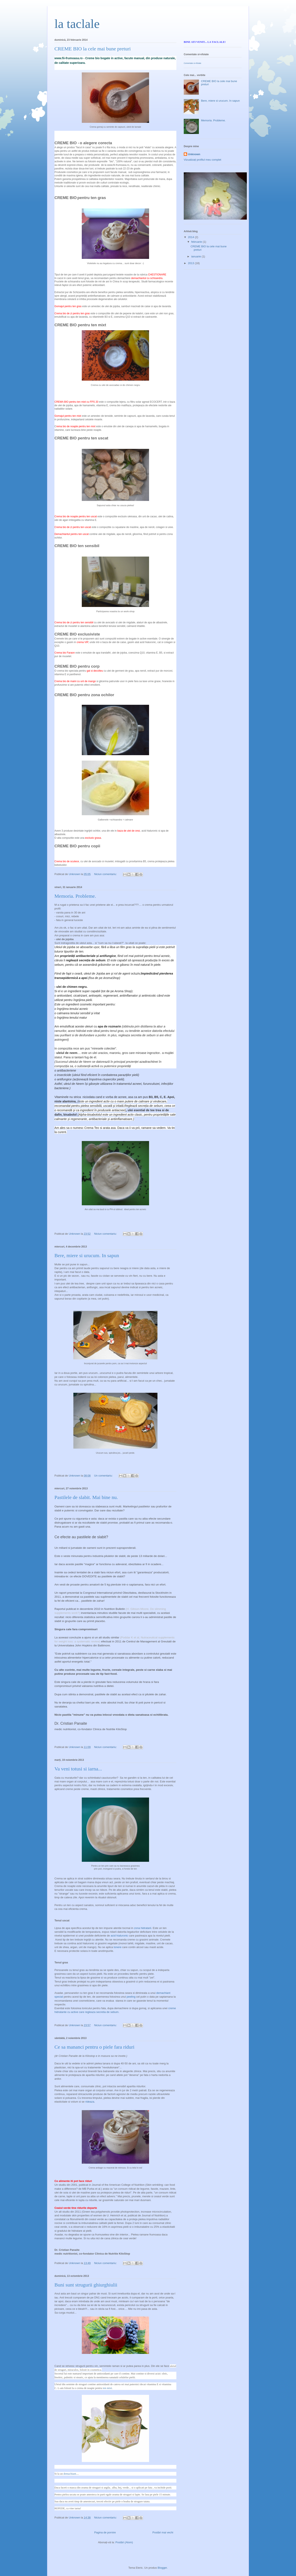 This screenshot has height=2576, width=296. Describe the element at coordinates (94, 2047) in the screenshot. I see `Ce sa mananci pentru o piele fara riduri` at that location.